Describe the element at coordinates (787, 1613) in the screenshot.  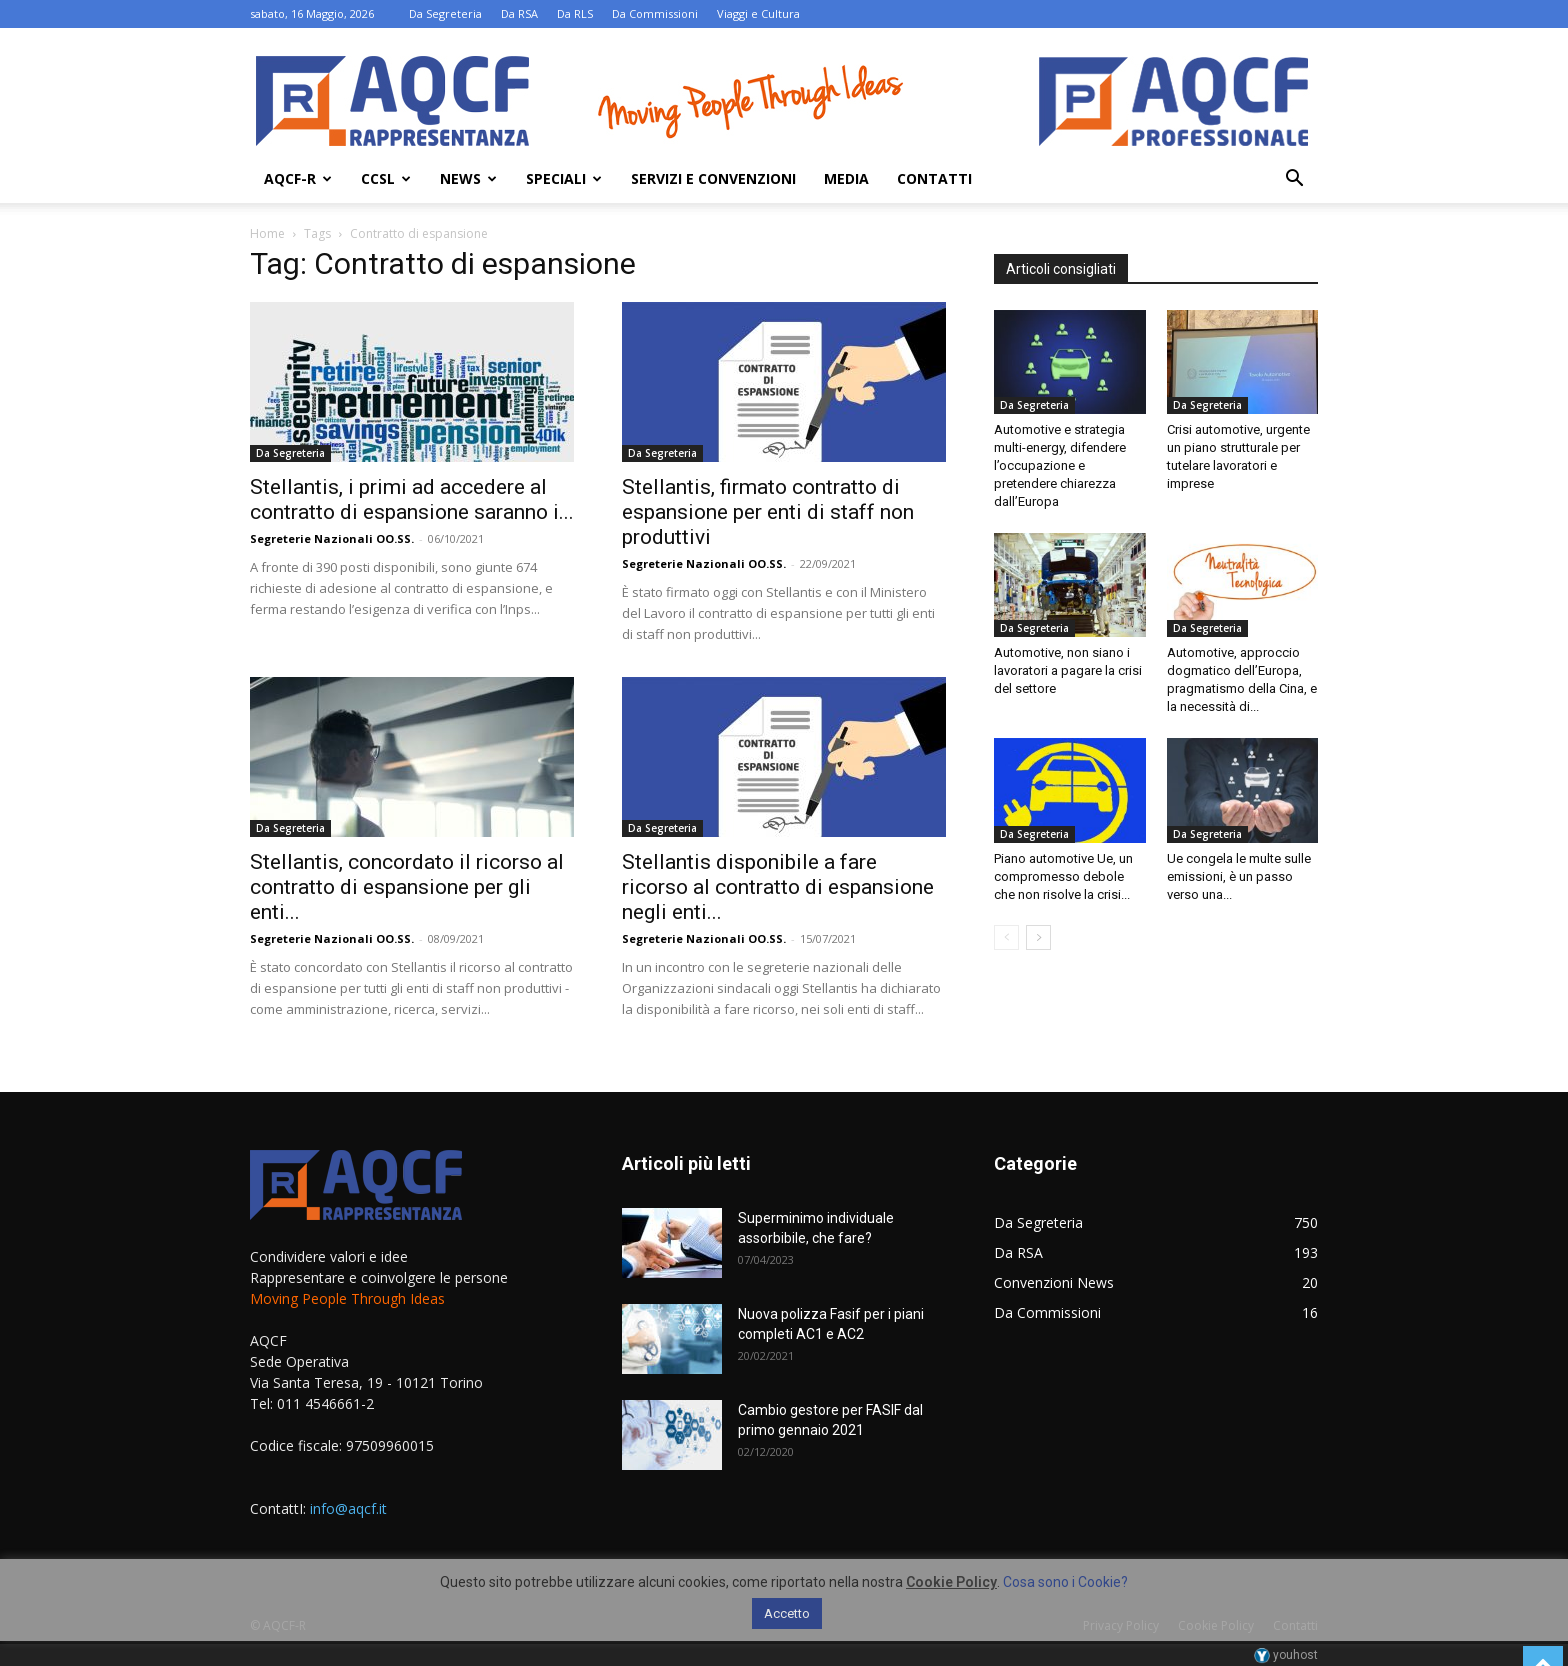
I see `Accetto [button]` at that location.